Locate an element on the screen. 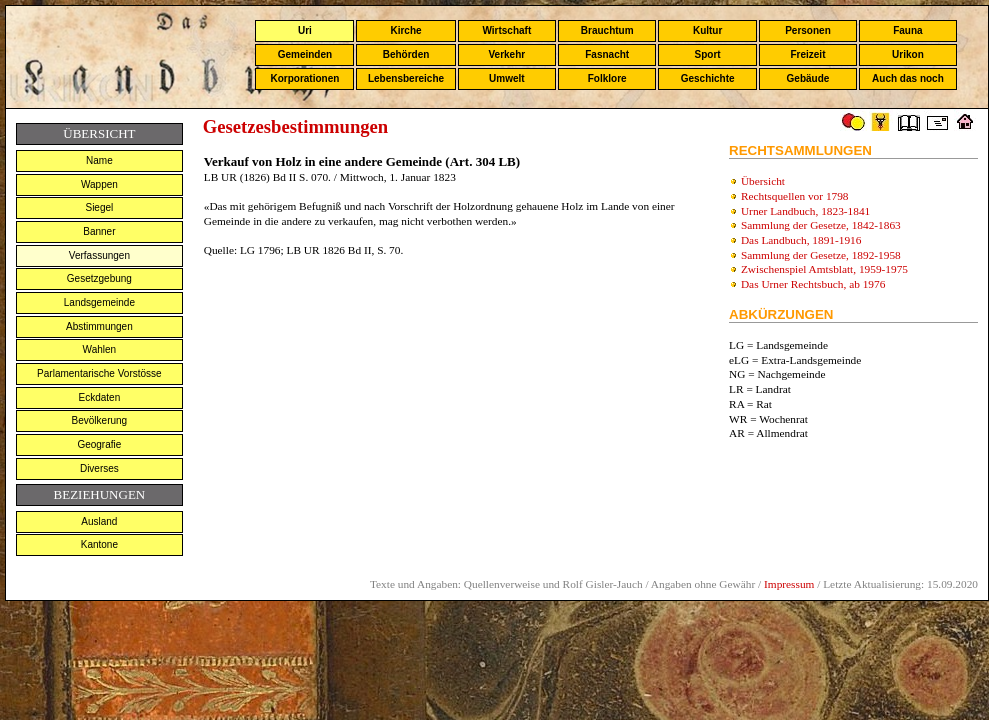 The image size is (989, 720). Fasnacht is located at coordinates (607, 54).